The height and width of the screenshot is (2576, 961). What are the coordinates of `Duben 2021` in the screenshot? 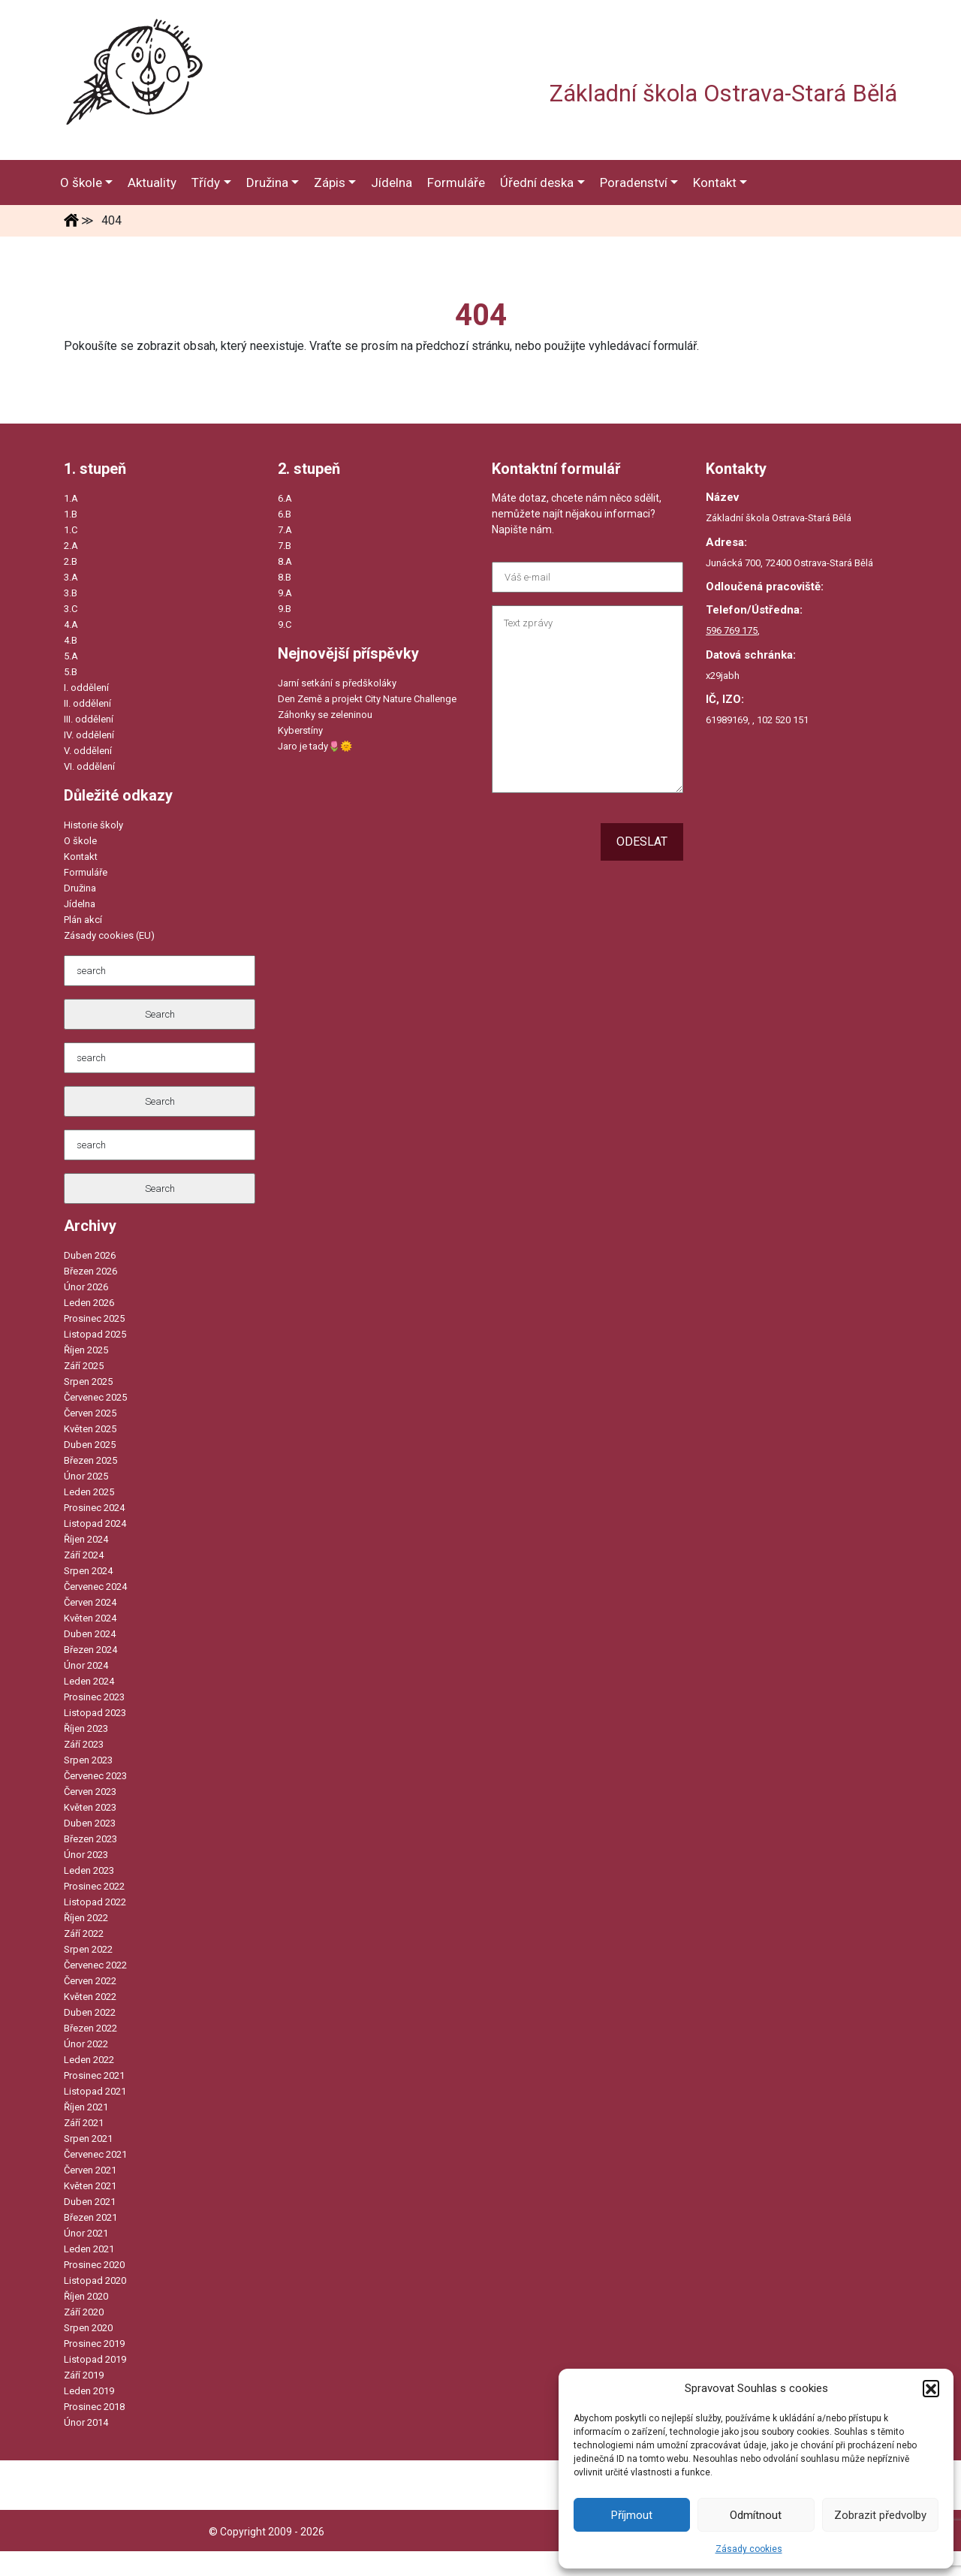 It's located at (90, 2201).